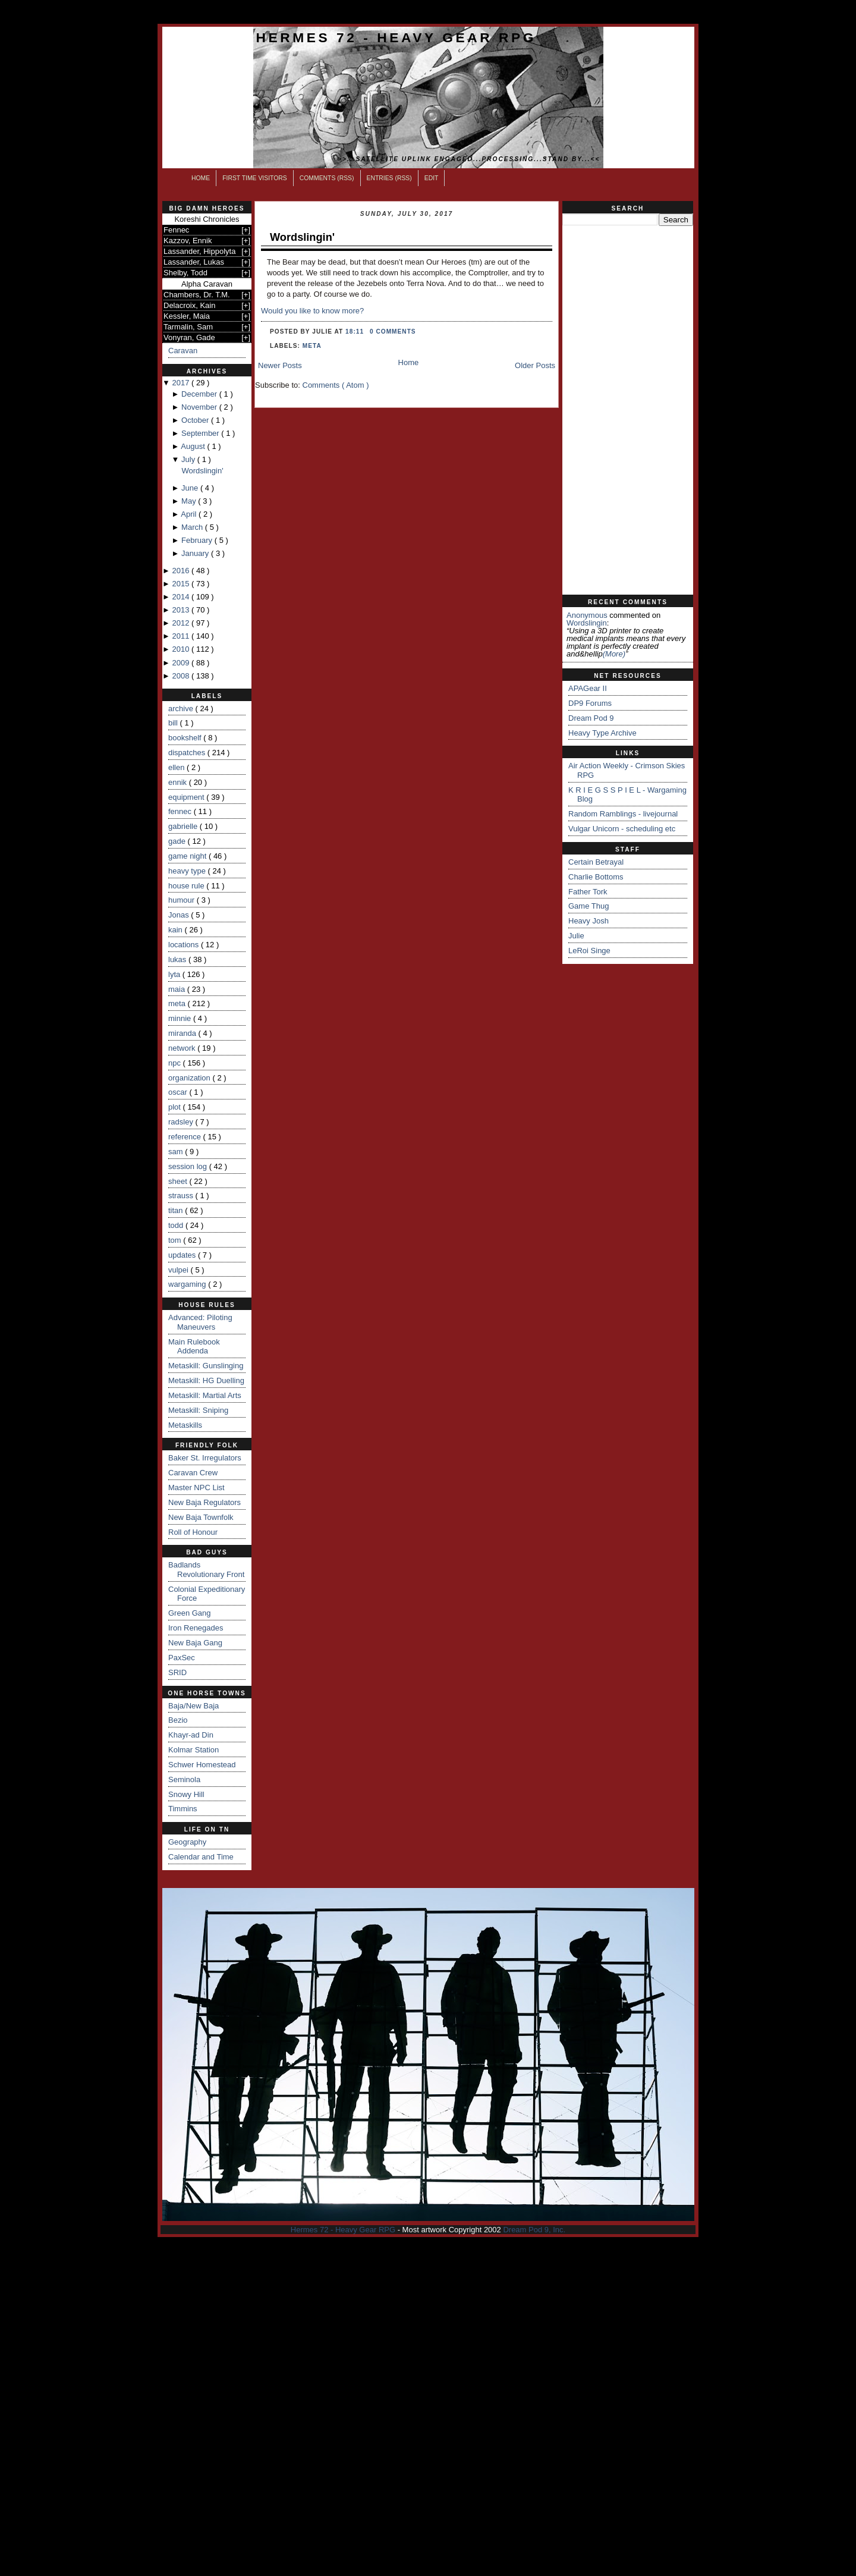 The width and height of the screenshot is (856, 2576). Describe the element at coordinates (187, 885) in the screenshot. I see `house rule` at that location.